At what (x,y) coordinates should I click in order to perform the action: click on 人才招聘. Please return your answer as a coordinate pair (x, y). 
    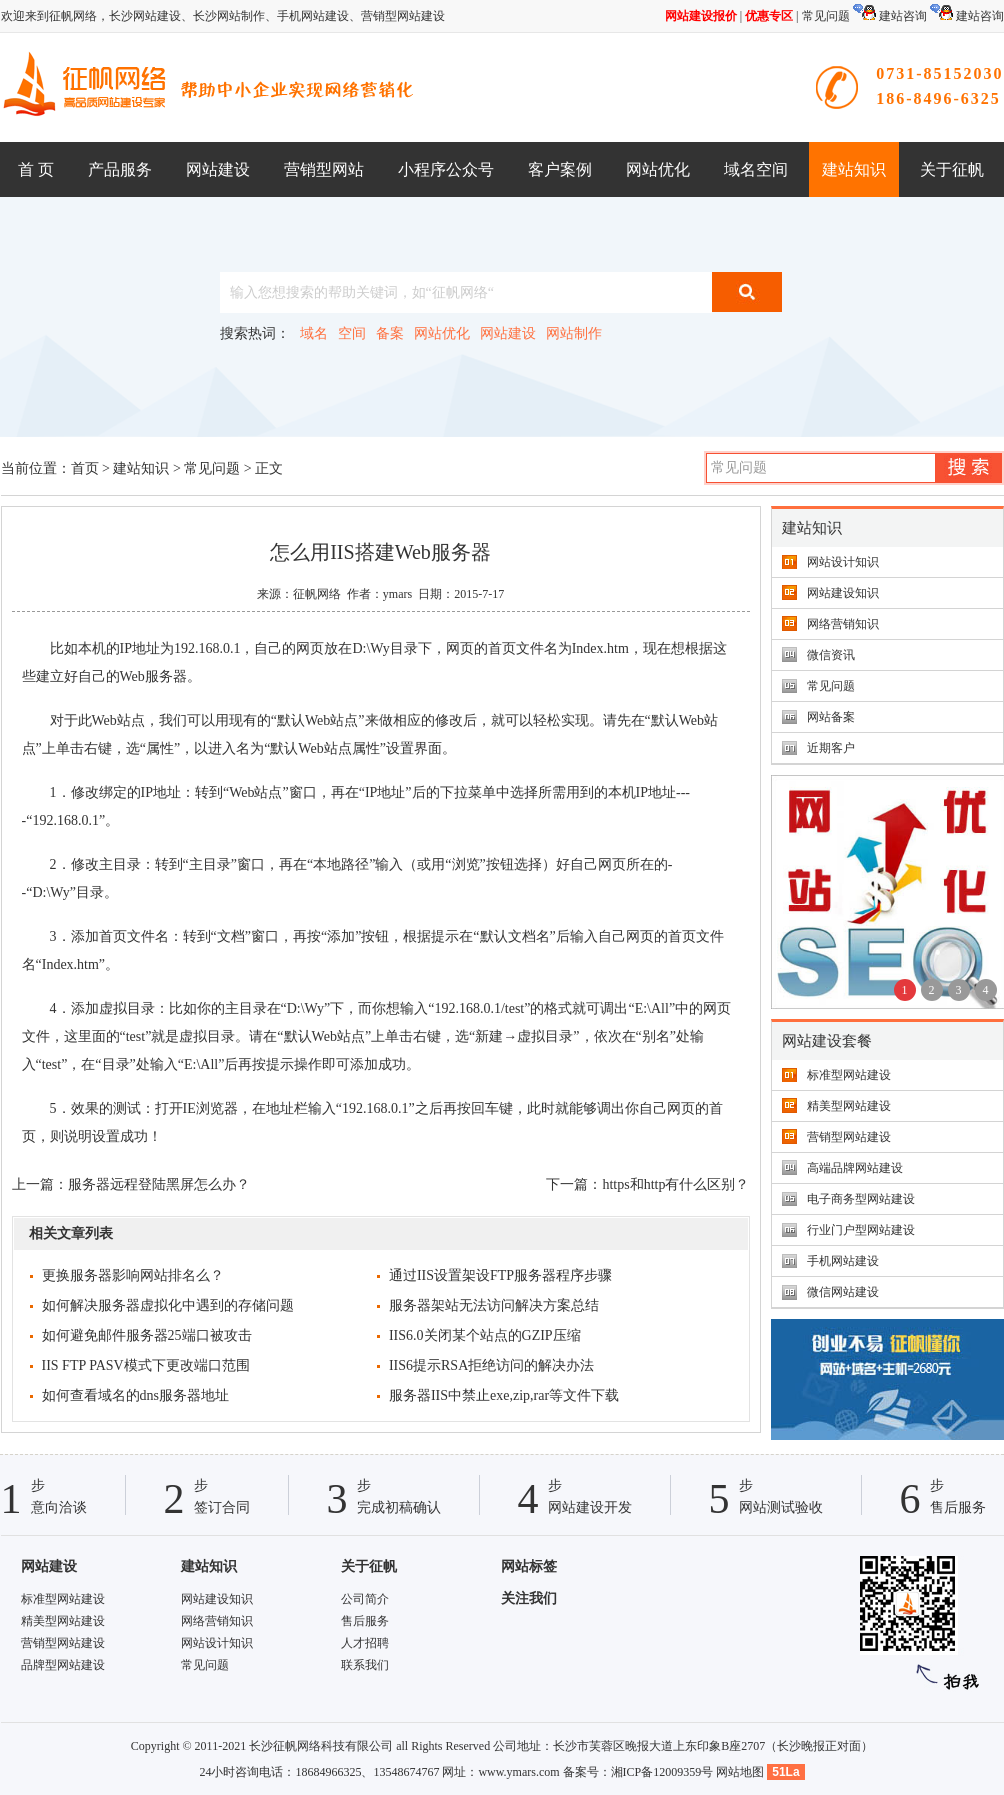
    Looking at the image, I should click on (365, 1643).